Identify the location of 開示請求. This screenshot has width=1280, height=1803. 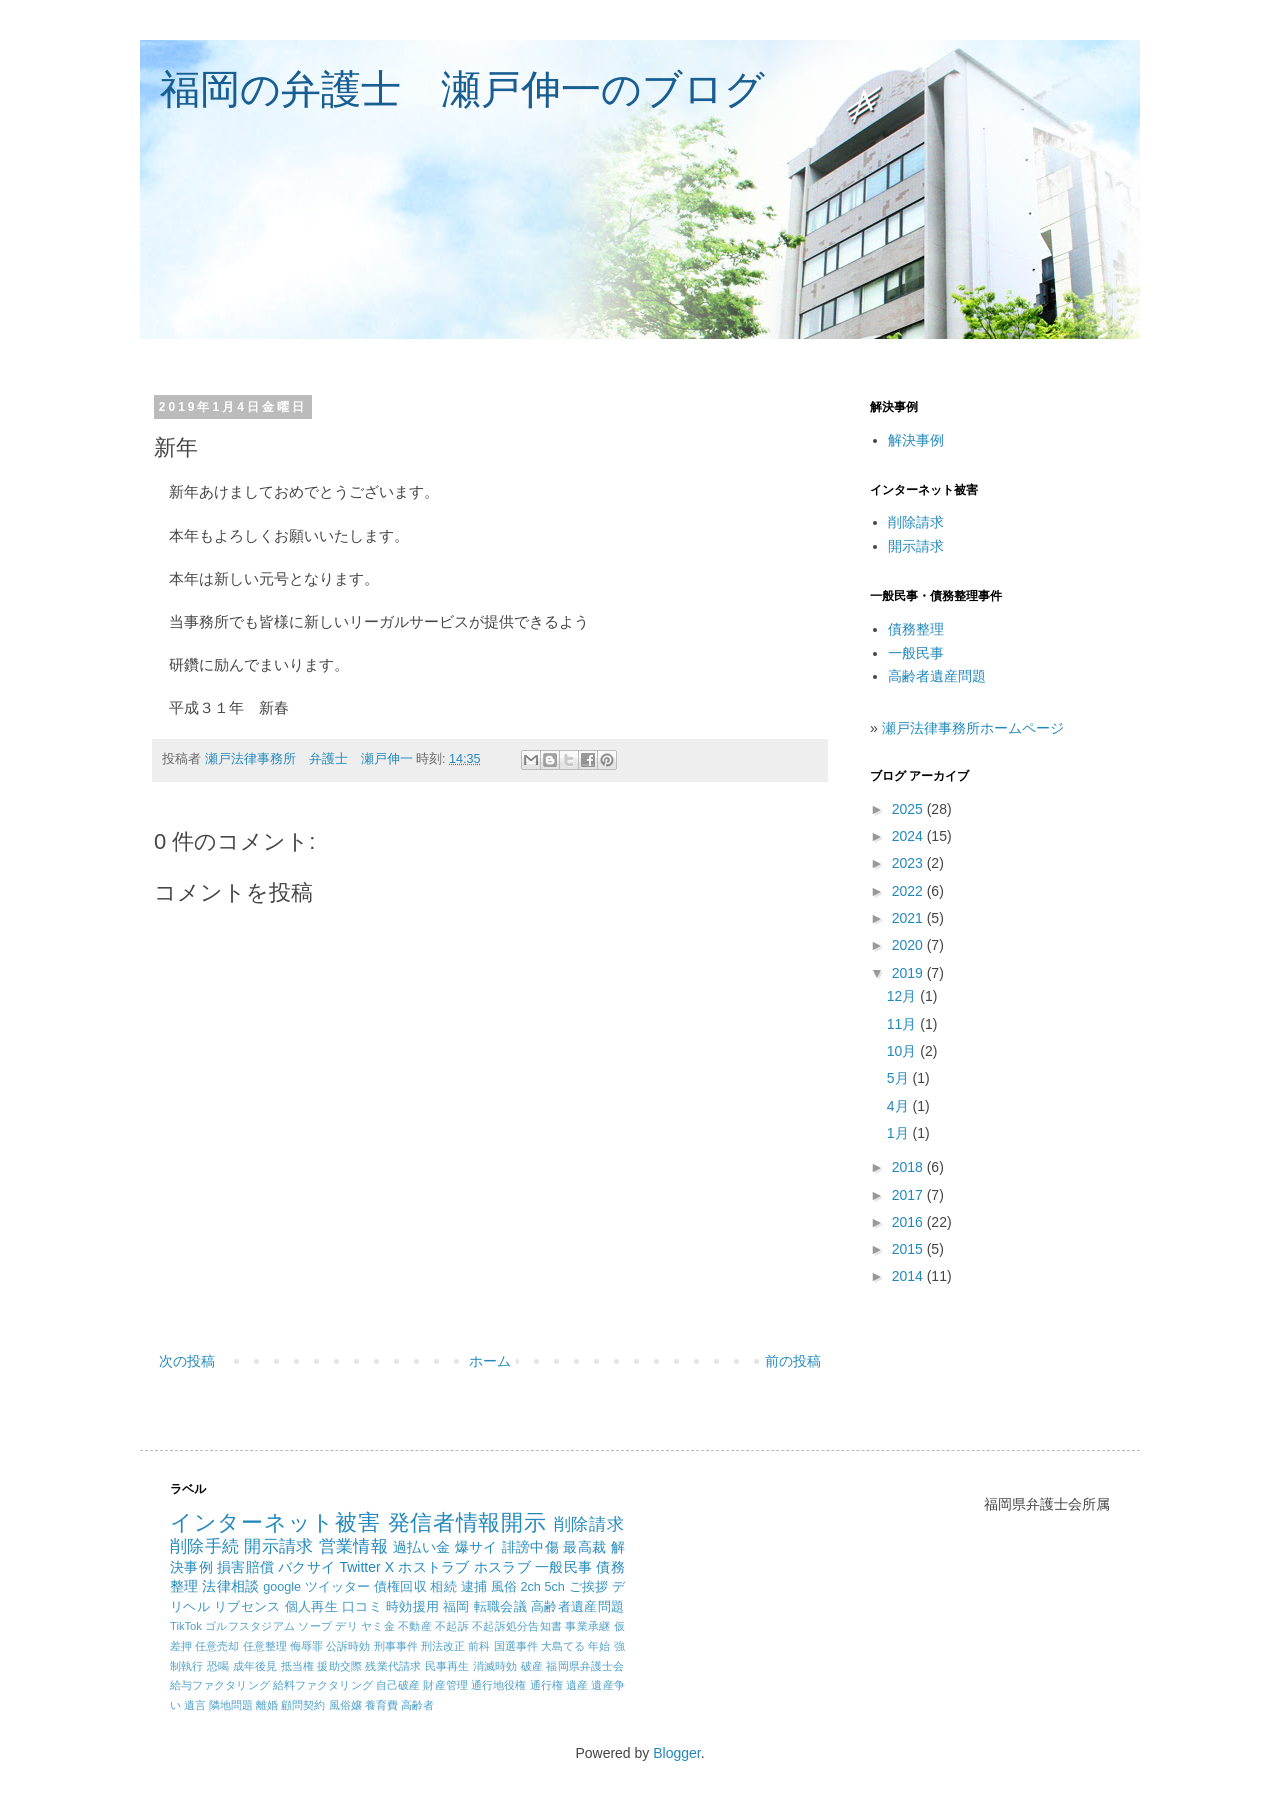
(916, 546).